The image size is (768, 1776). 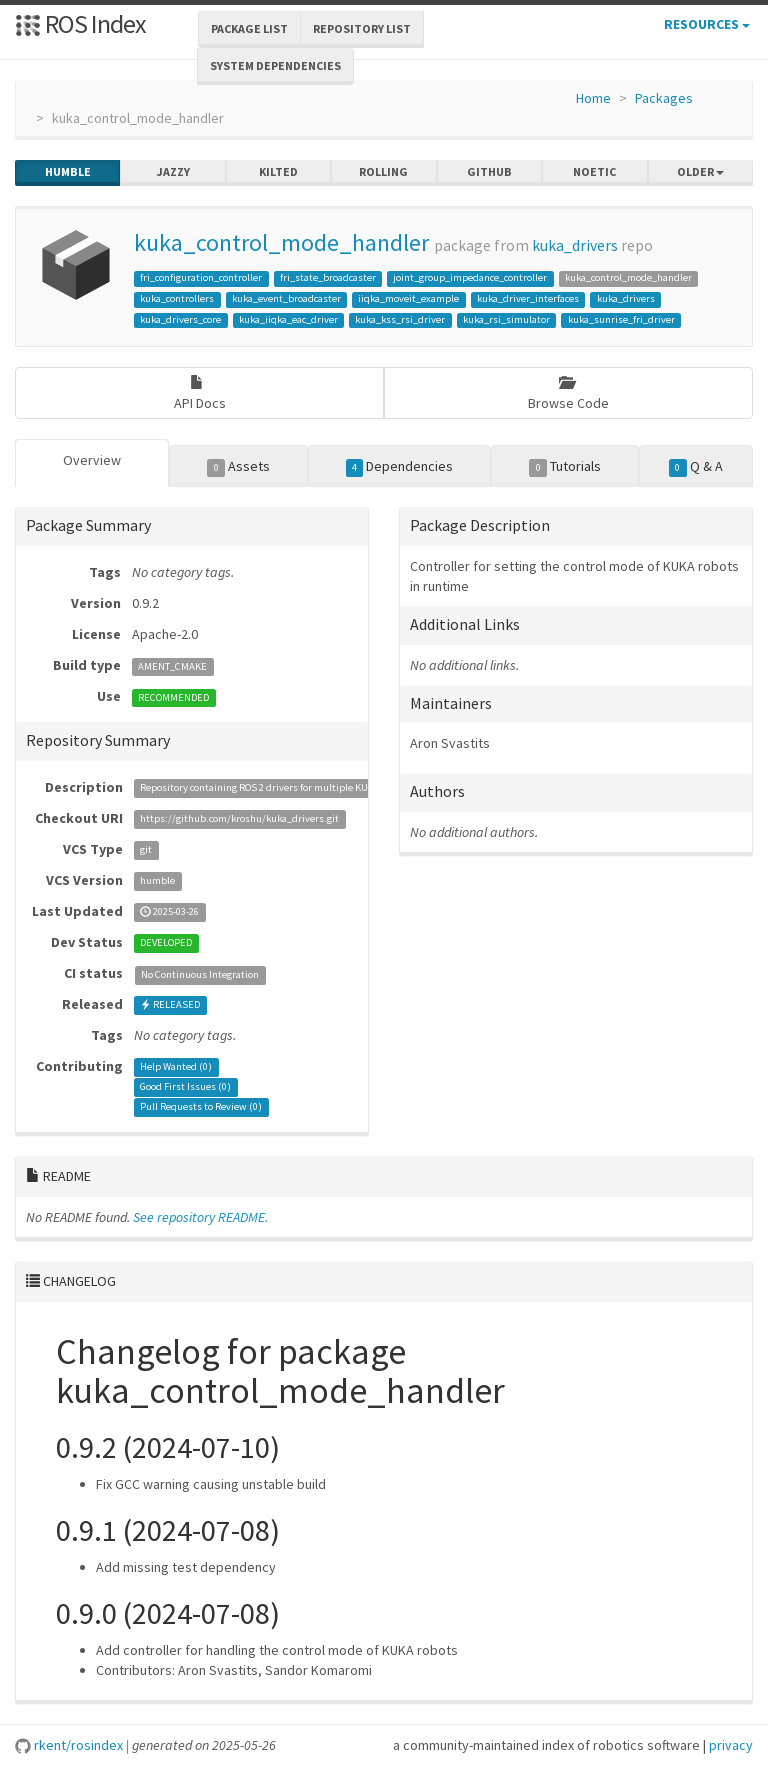 What do you see at coordinates (275, 65) in the screenshot?
I see `System Dependencies [button]` at bounding box center [275, 65].